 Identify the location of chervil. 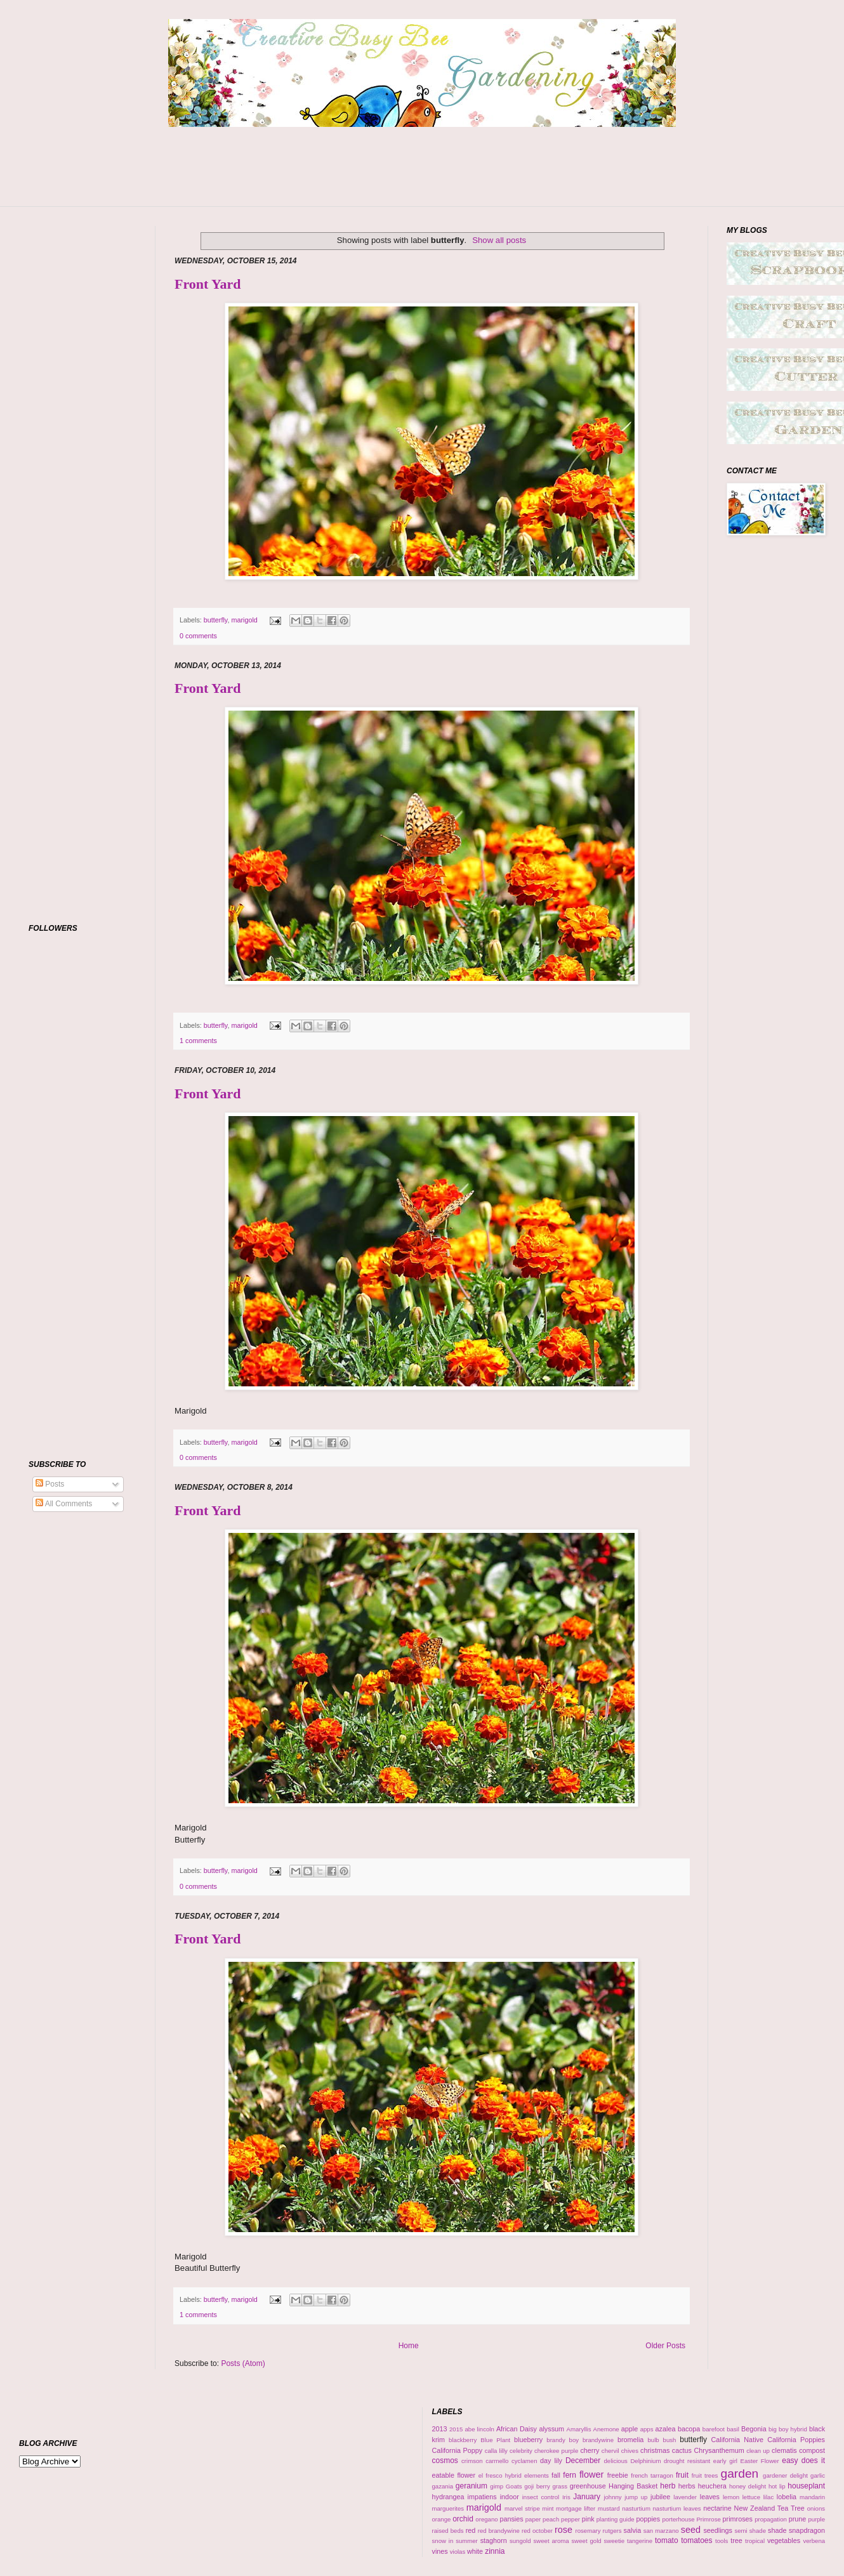
(610, 2450).